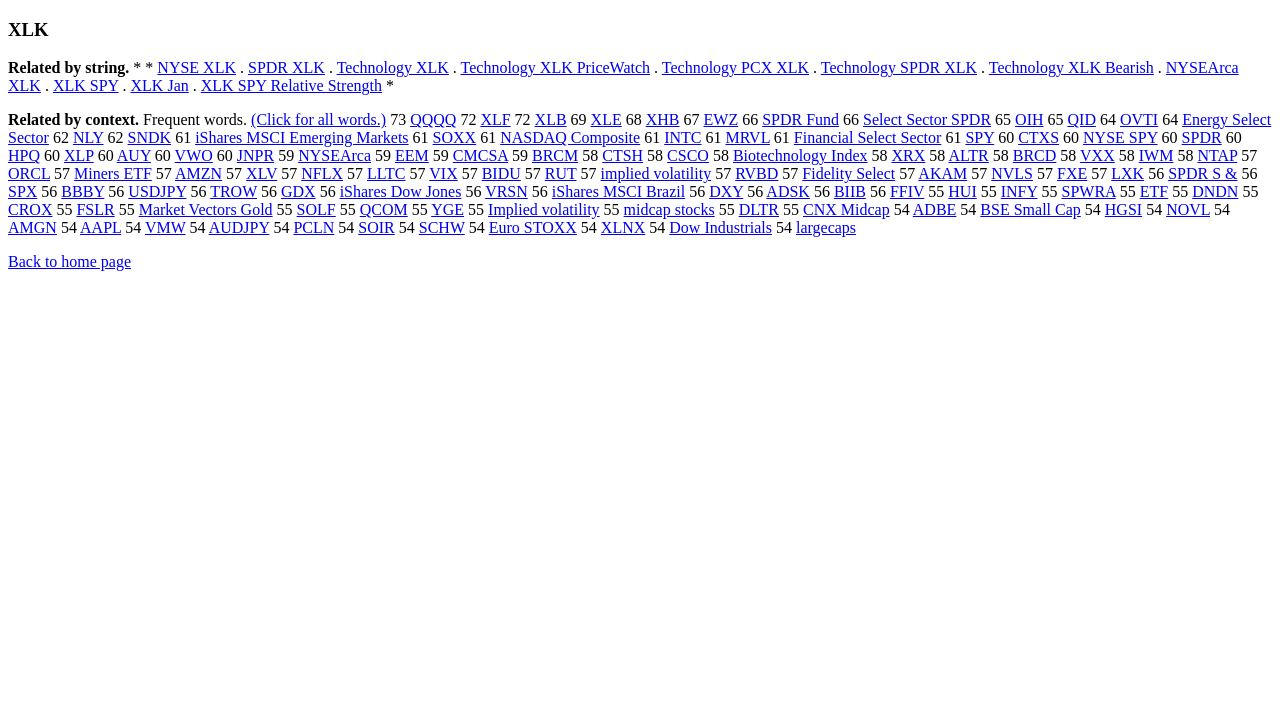  What do you see at coordinates (95, 209) in the screenshot?
I see `FSLR` at bounding box center [95, 209].